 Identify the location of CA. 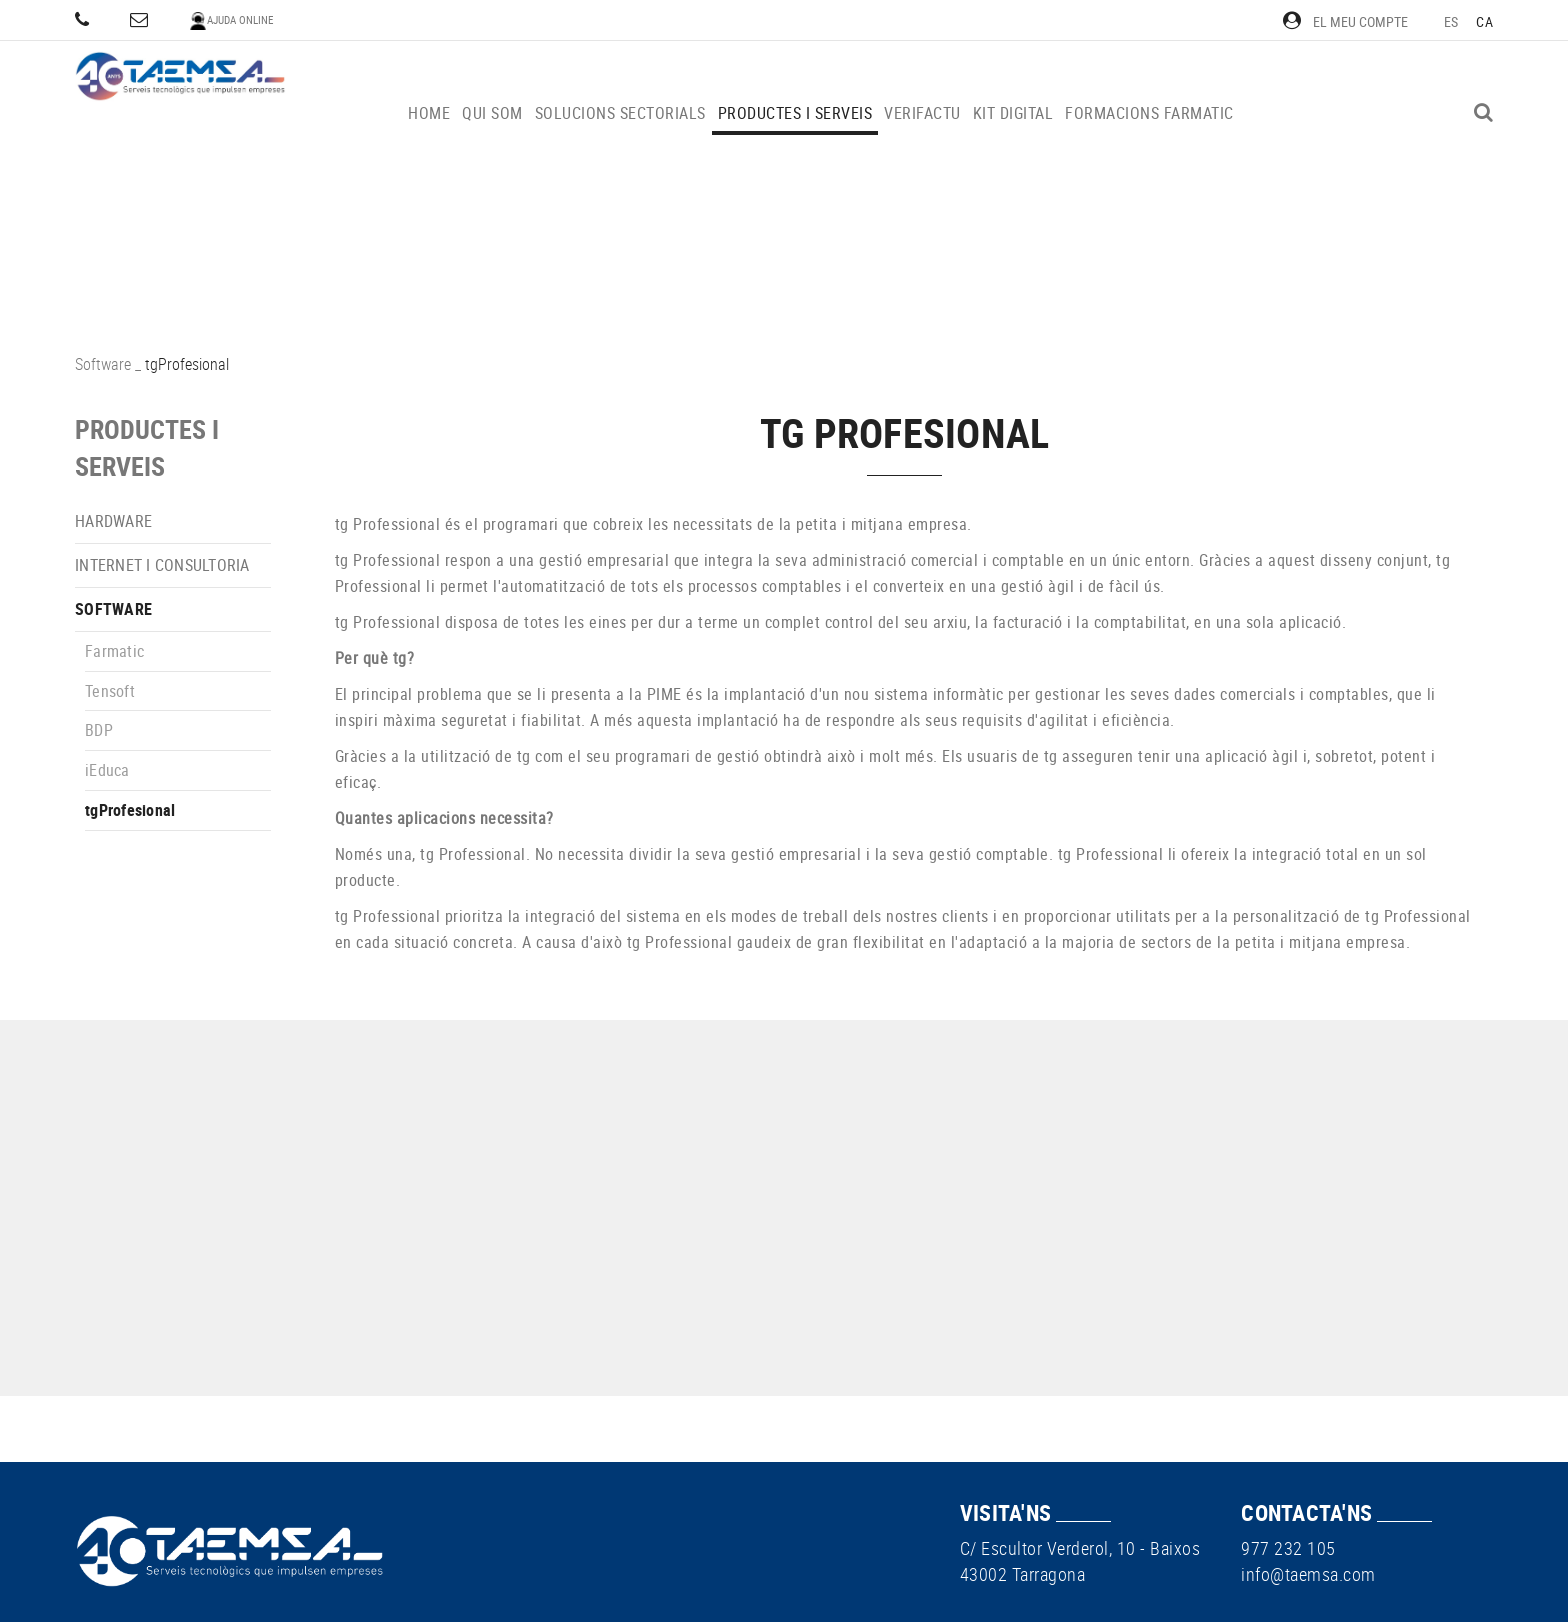
(1484, 21).